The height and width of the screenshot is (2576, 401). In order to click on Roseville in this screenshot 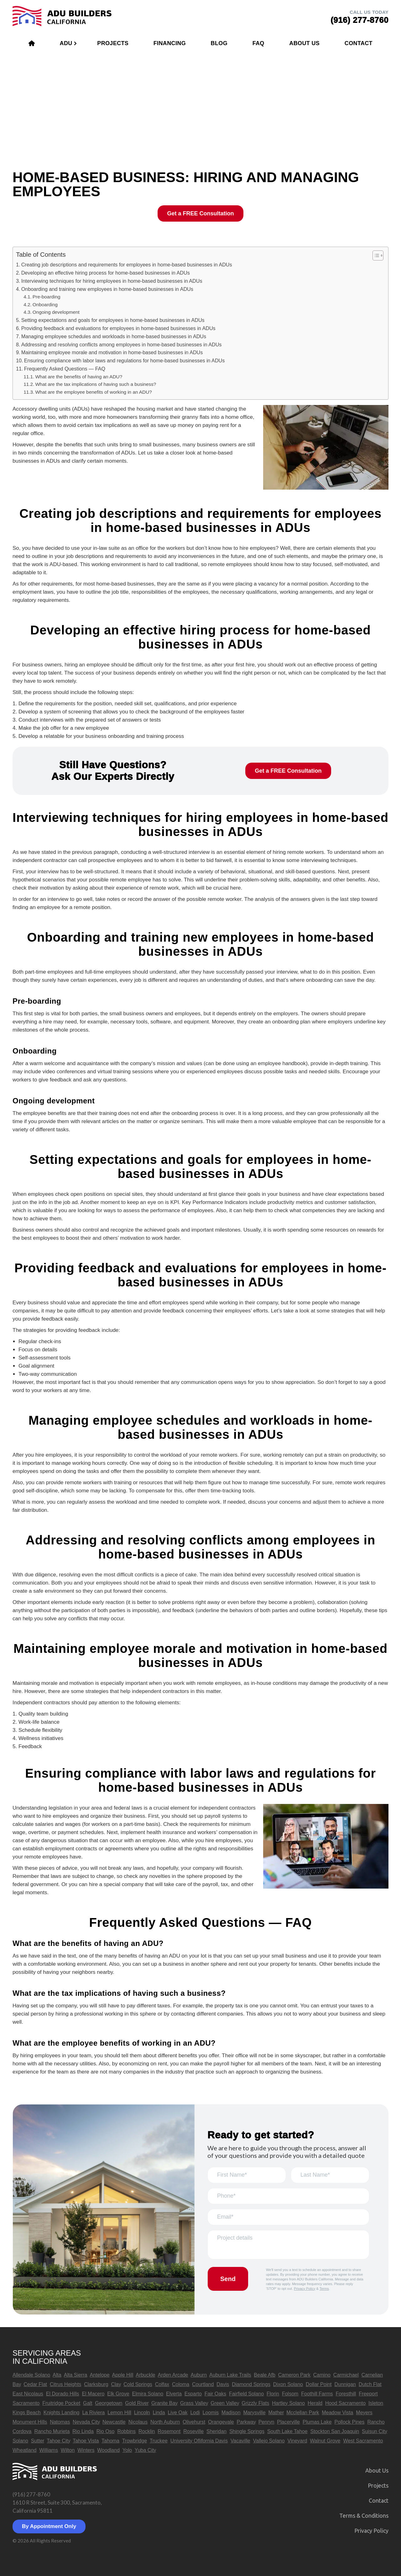, I will do `click(193, 2431)`.